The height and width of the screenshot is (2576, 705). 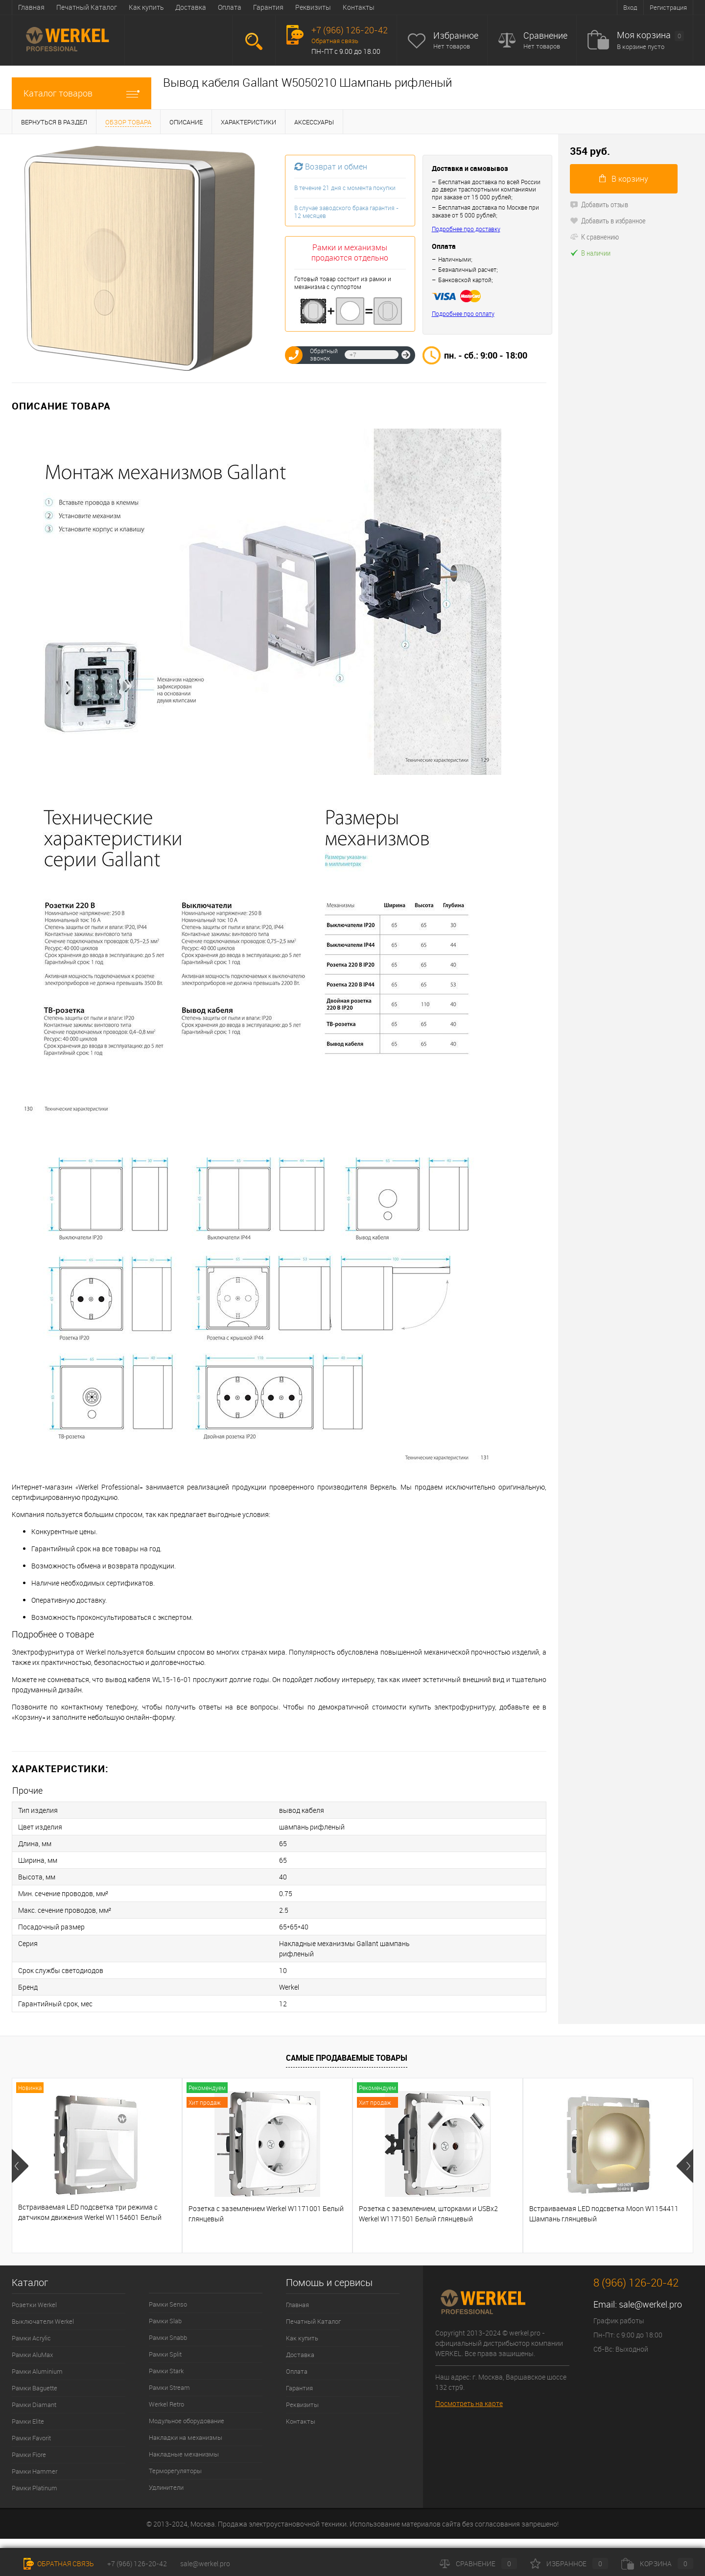 What do you see at coordinates (34, 2487) in the screenshot?
I see `Рамки Platinum` at bounding box center [34, 2487].